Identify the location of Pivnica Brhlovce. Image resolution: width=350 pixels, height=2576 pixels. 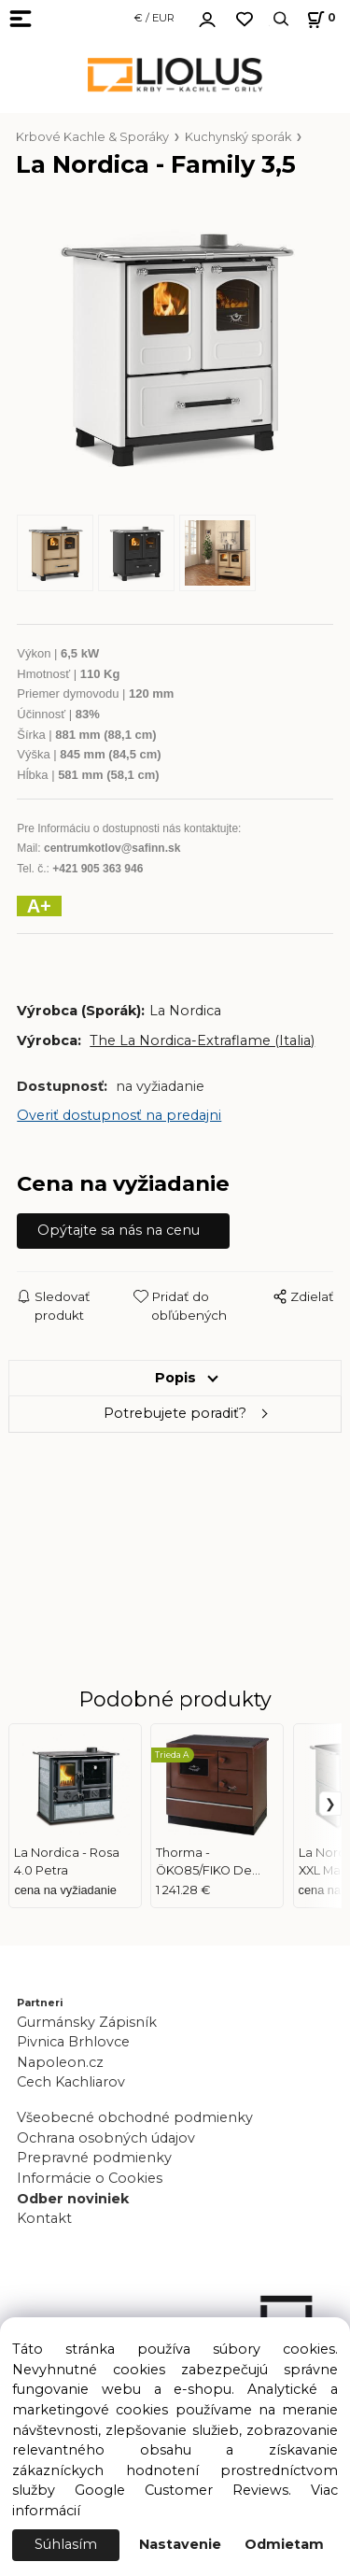
(77, 2041).